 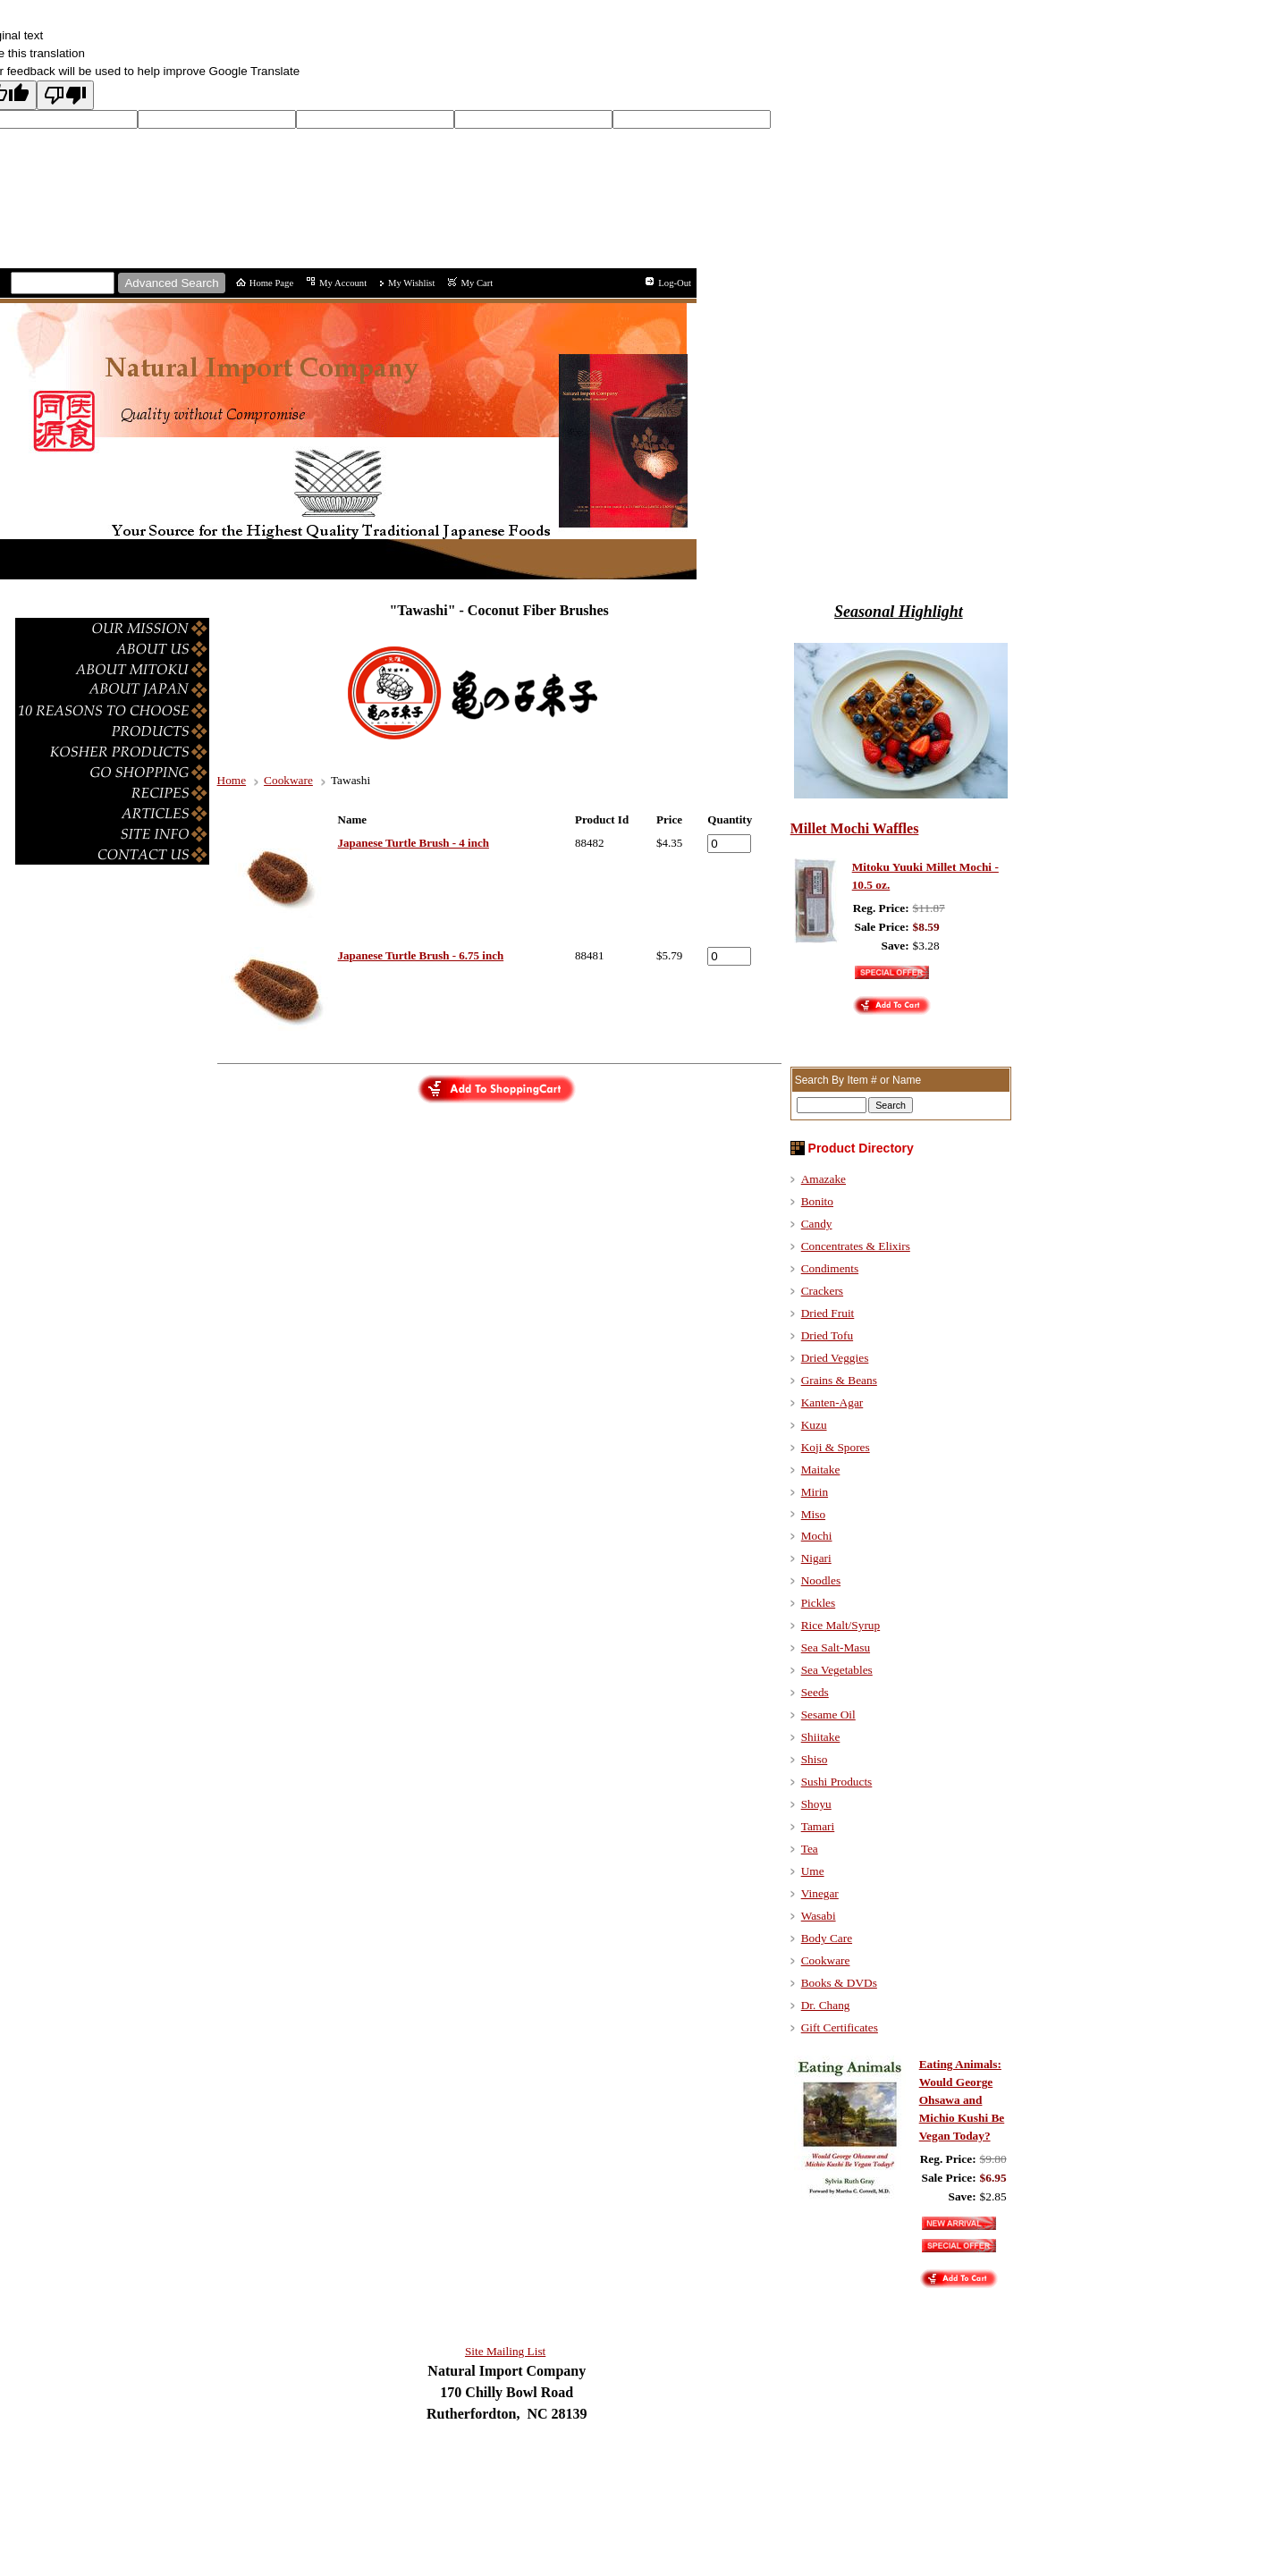 What do you see at coordinates (828, 1313) in the screenshot?
I see `Dried Fruit` at bounding box center [828, 1313].